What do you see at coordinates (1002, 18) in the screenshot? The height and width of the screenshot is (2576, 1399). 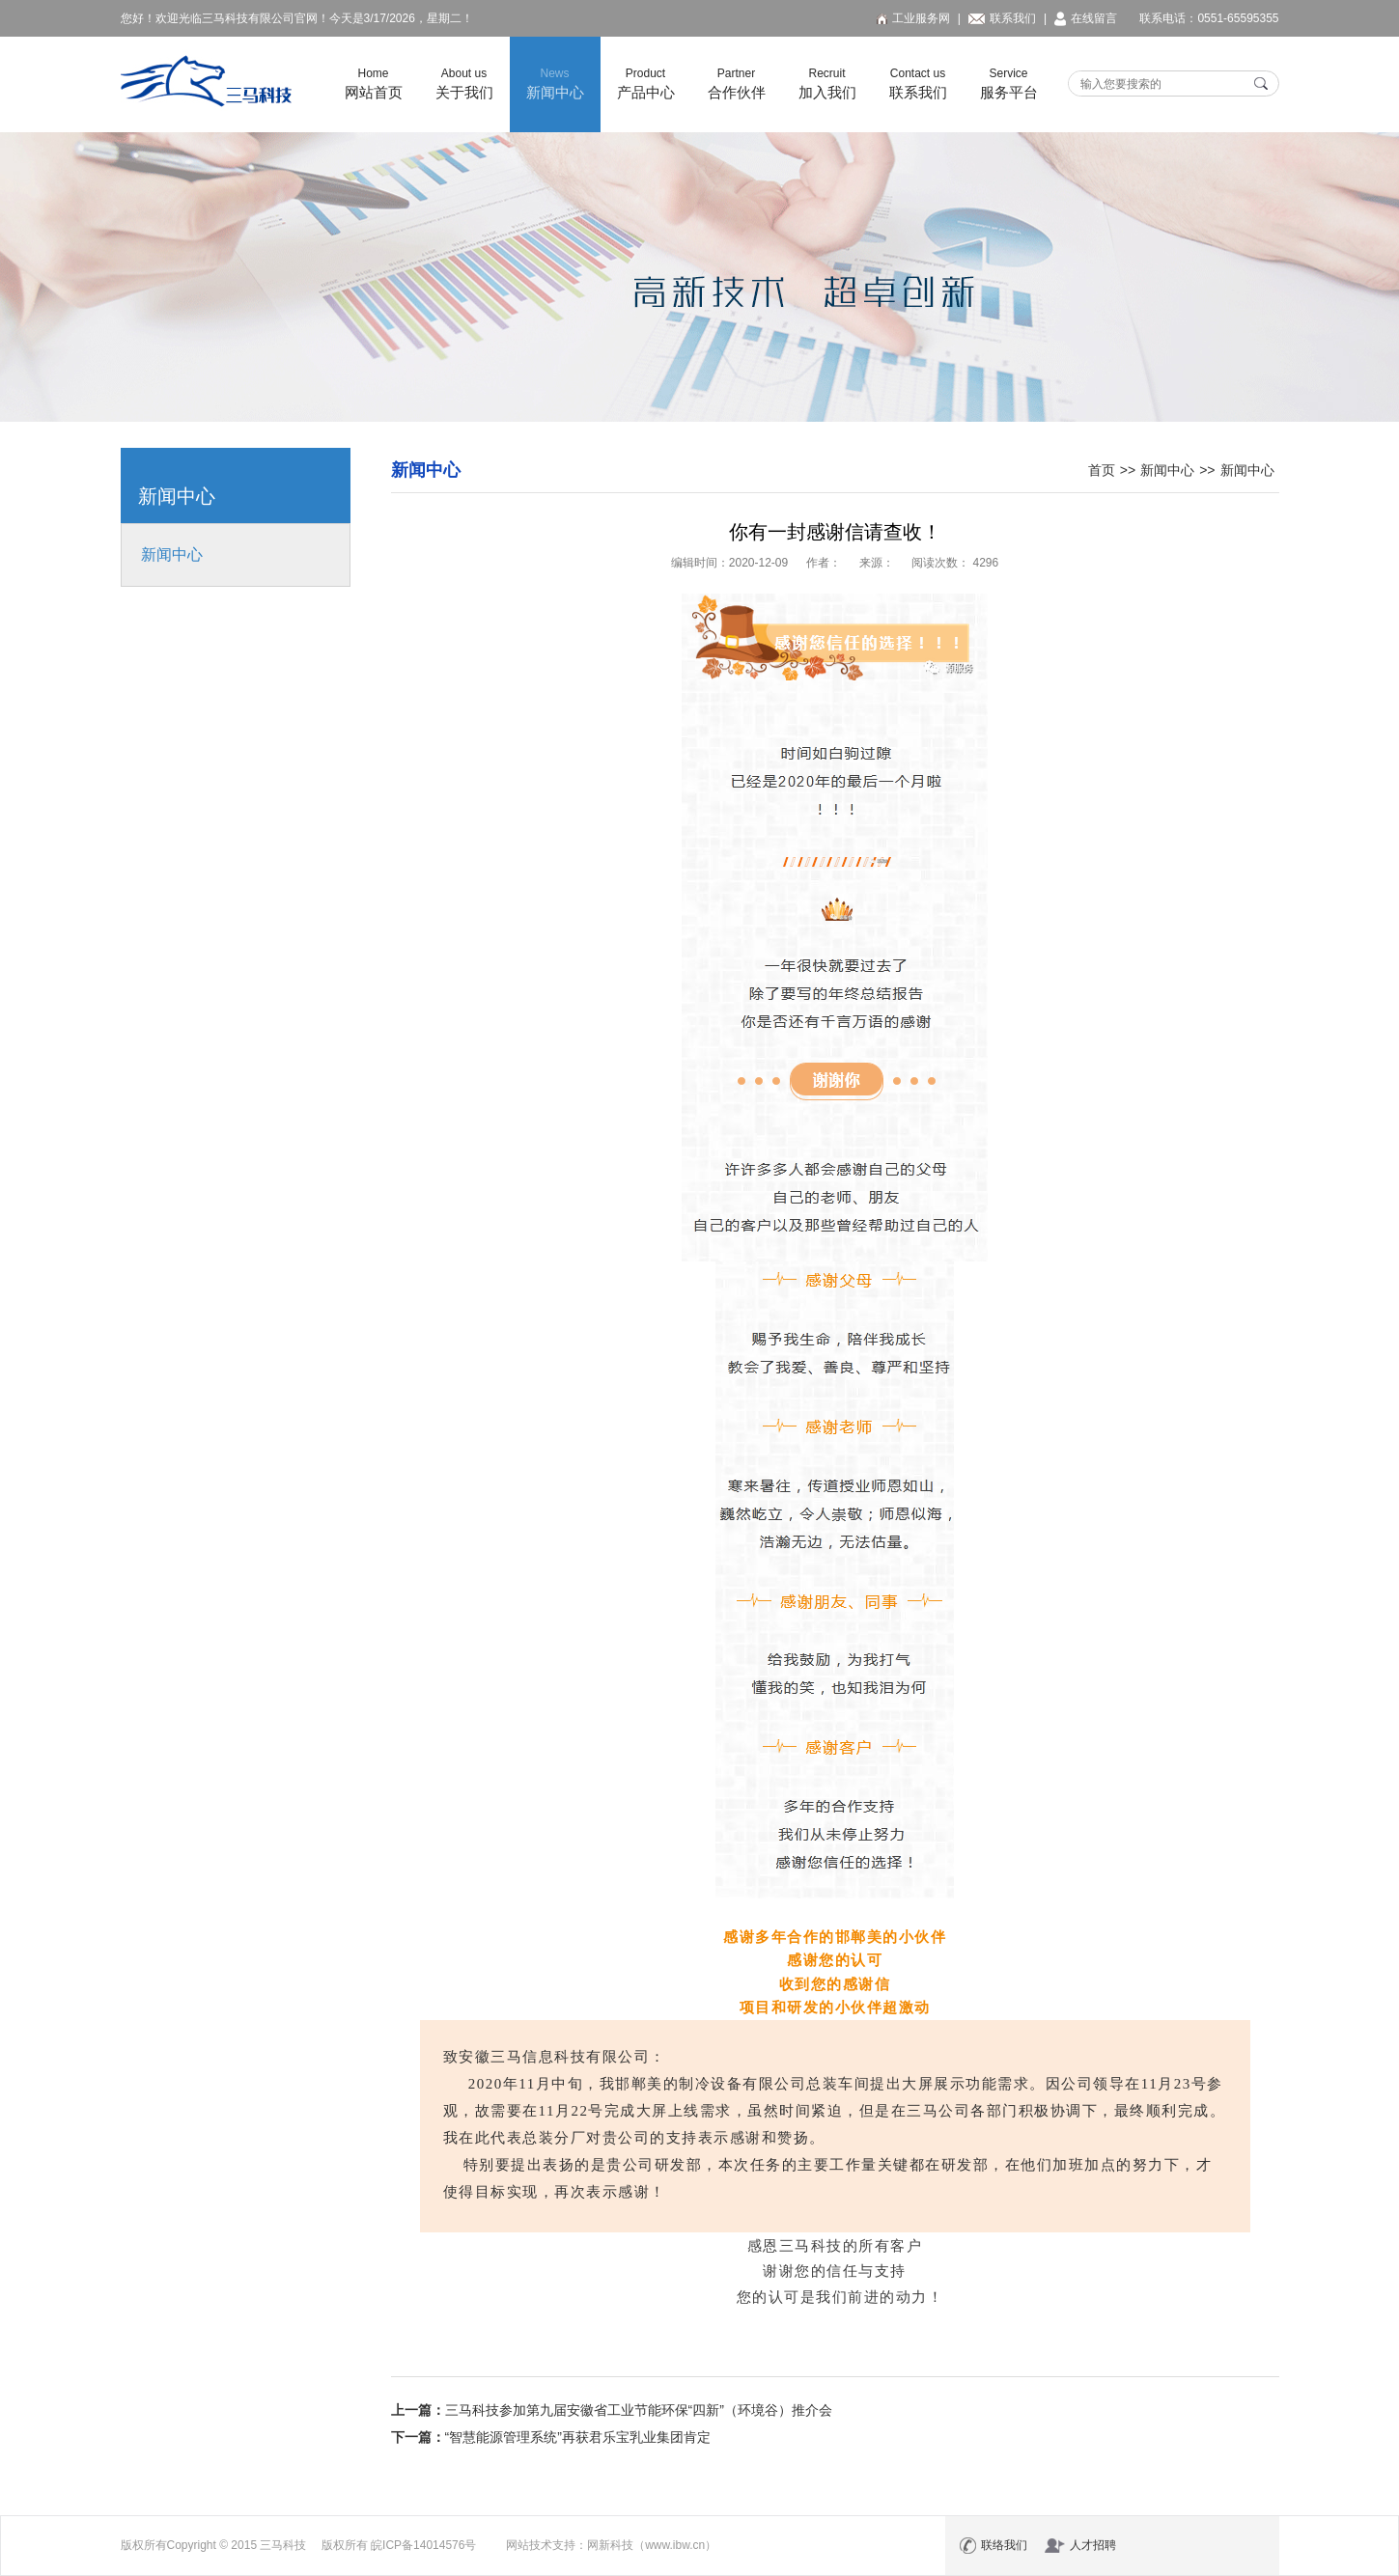 I see `联系我们` at bounding box center [1002, 18].